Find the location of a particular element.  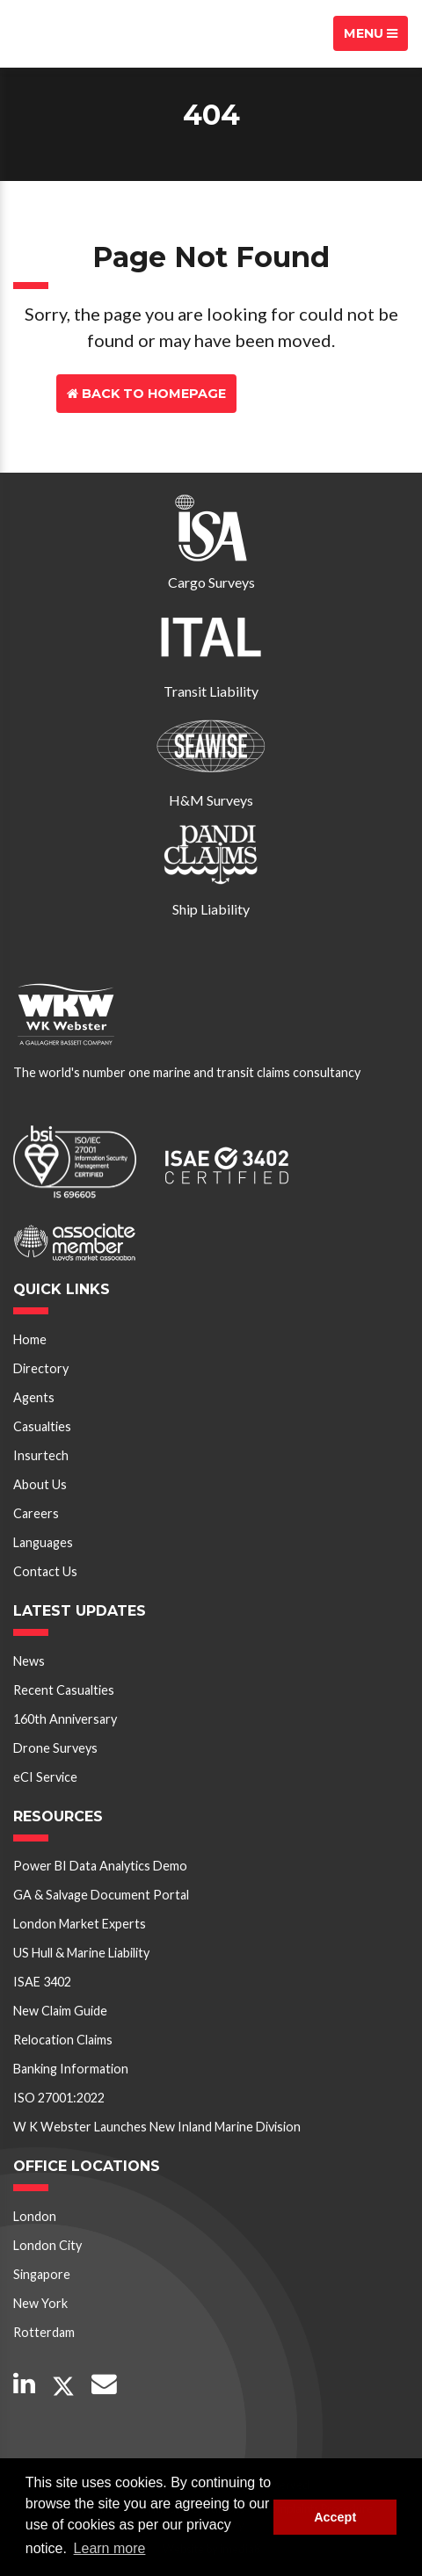

London is located at coordinates (34, 2216).